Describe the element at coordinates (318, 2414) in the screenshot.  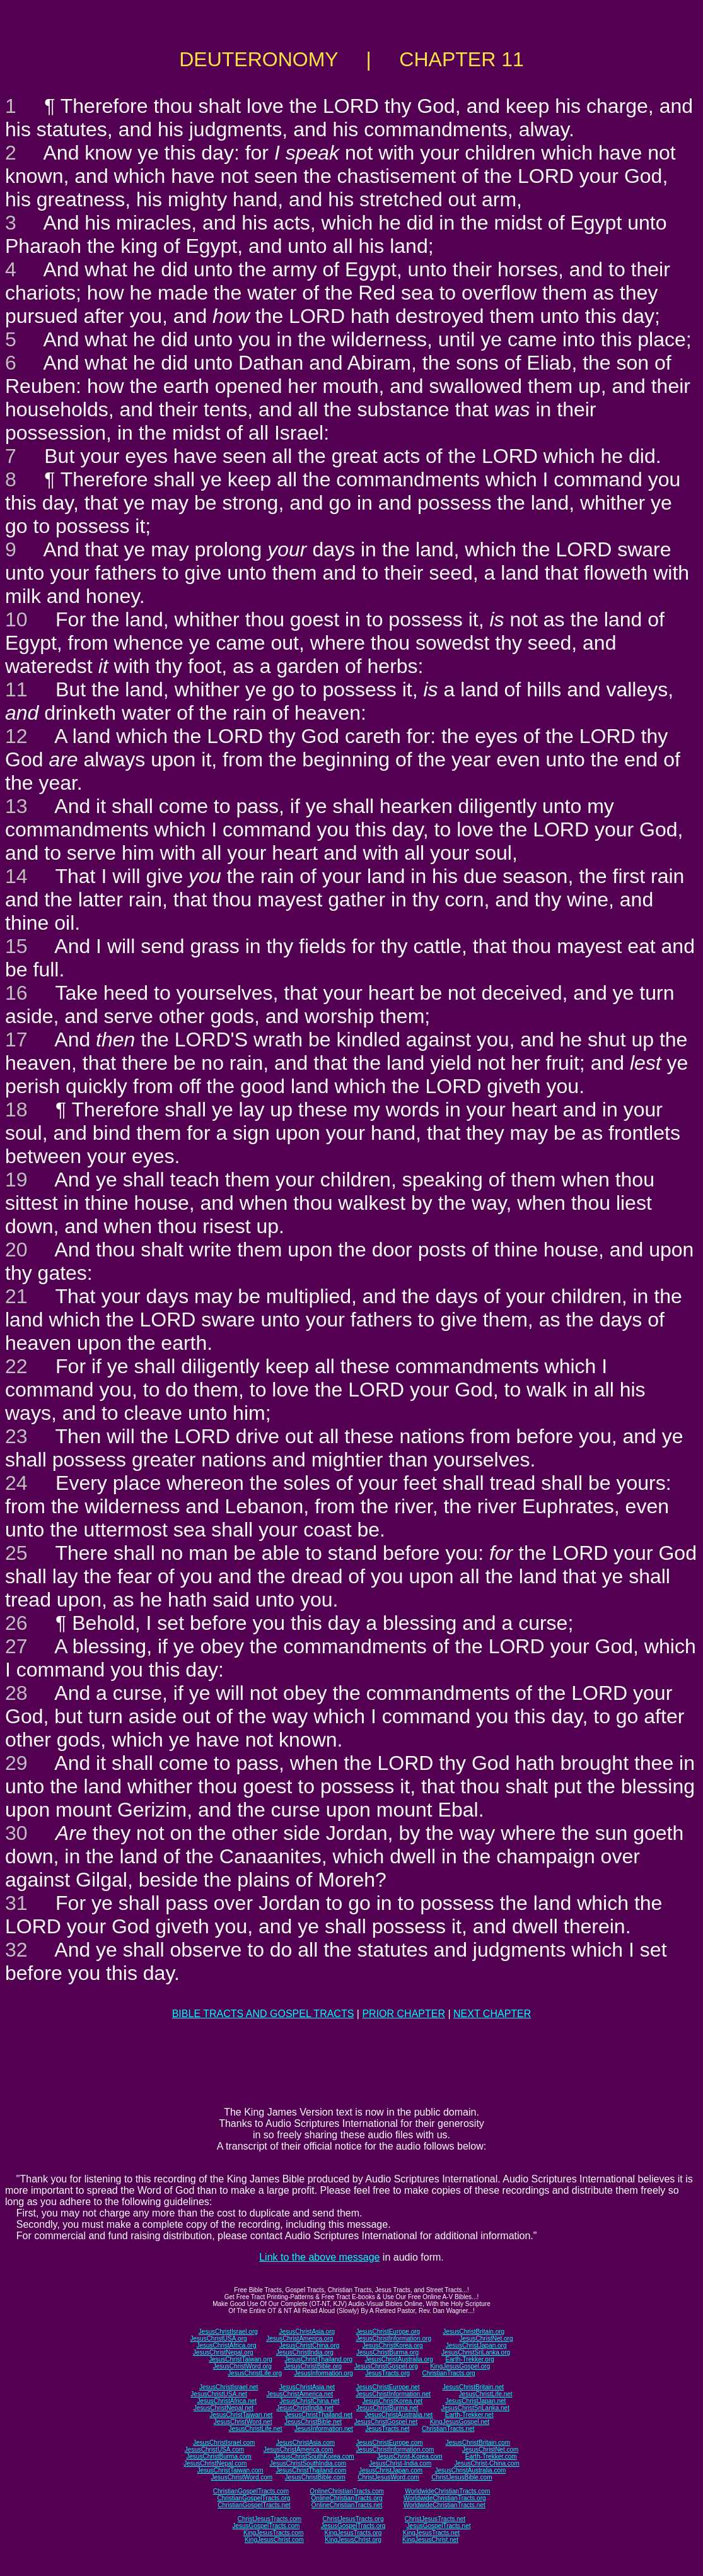
I see `JesusChristThailand.net` at that location.